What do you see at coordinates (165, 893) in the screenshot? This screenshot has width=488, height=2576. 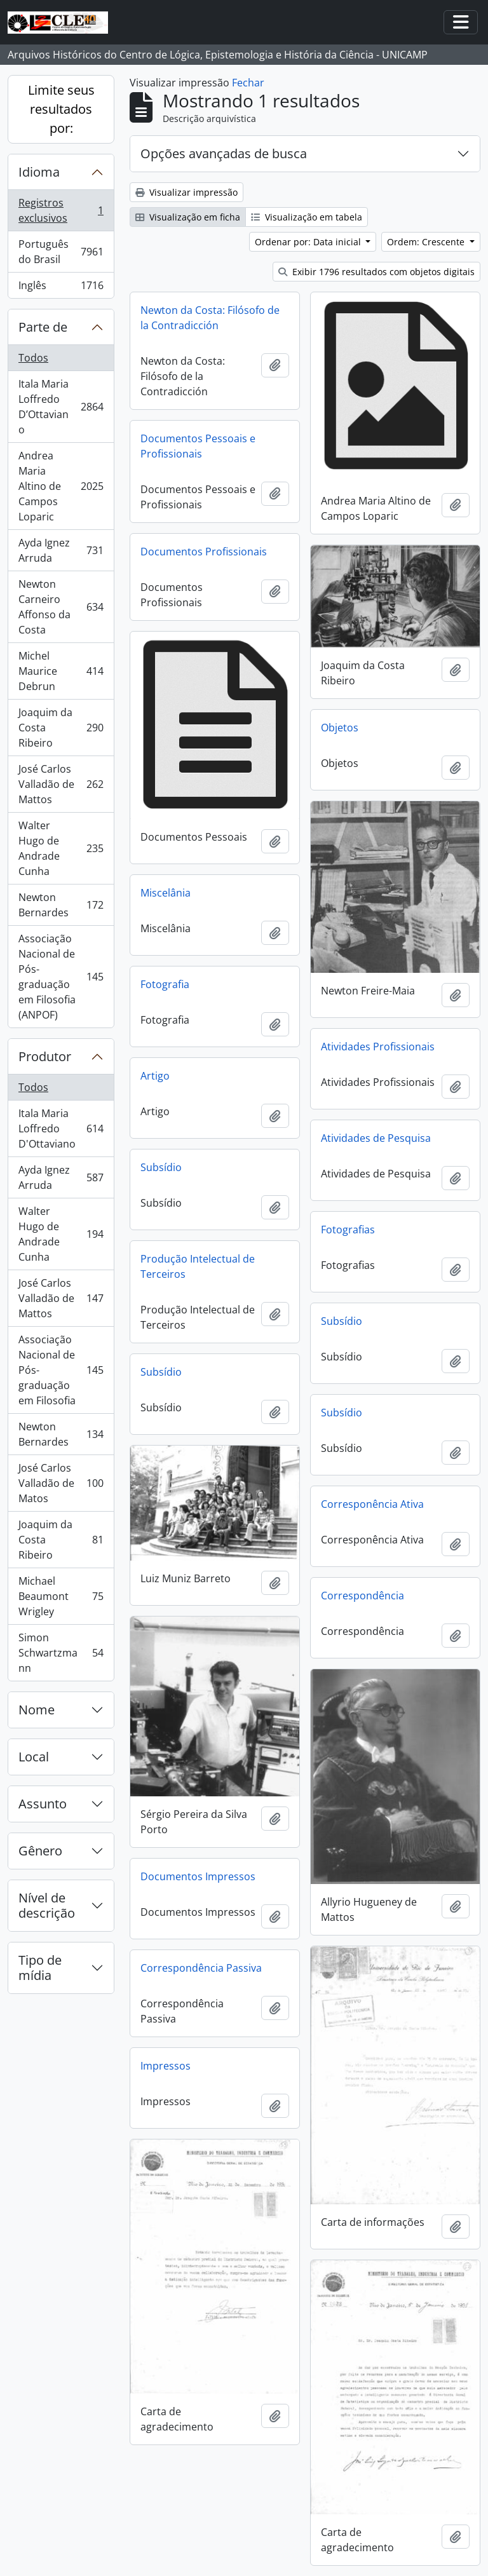 I see `Miscelânia` at bounding box center [165, 893].